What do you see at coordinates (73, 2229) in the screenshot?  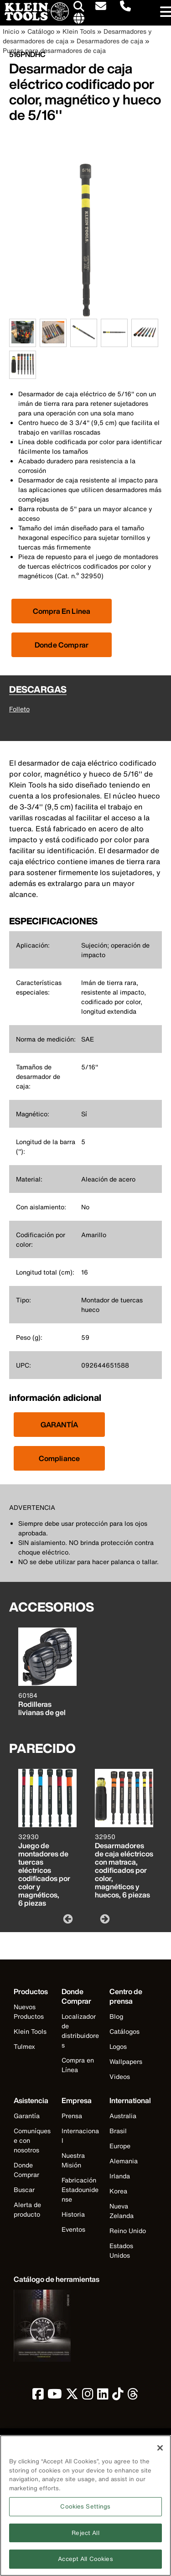 I see `Eventos` at bounding box center [73, 2229].